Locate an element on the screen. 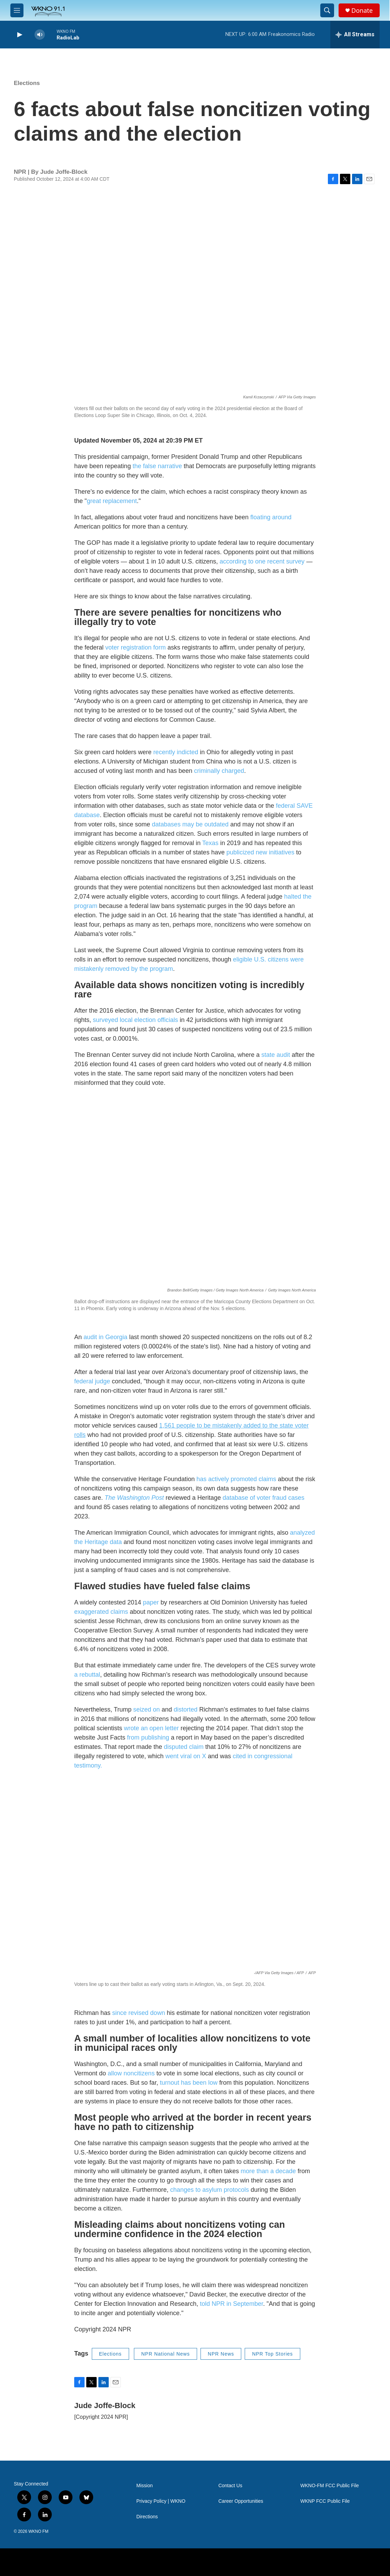 This screenshot has height=2576, width=390. [hamburger-menu-open] is located at coordinates (16, 10).